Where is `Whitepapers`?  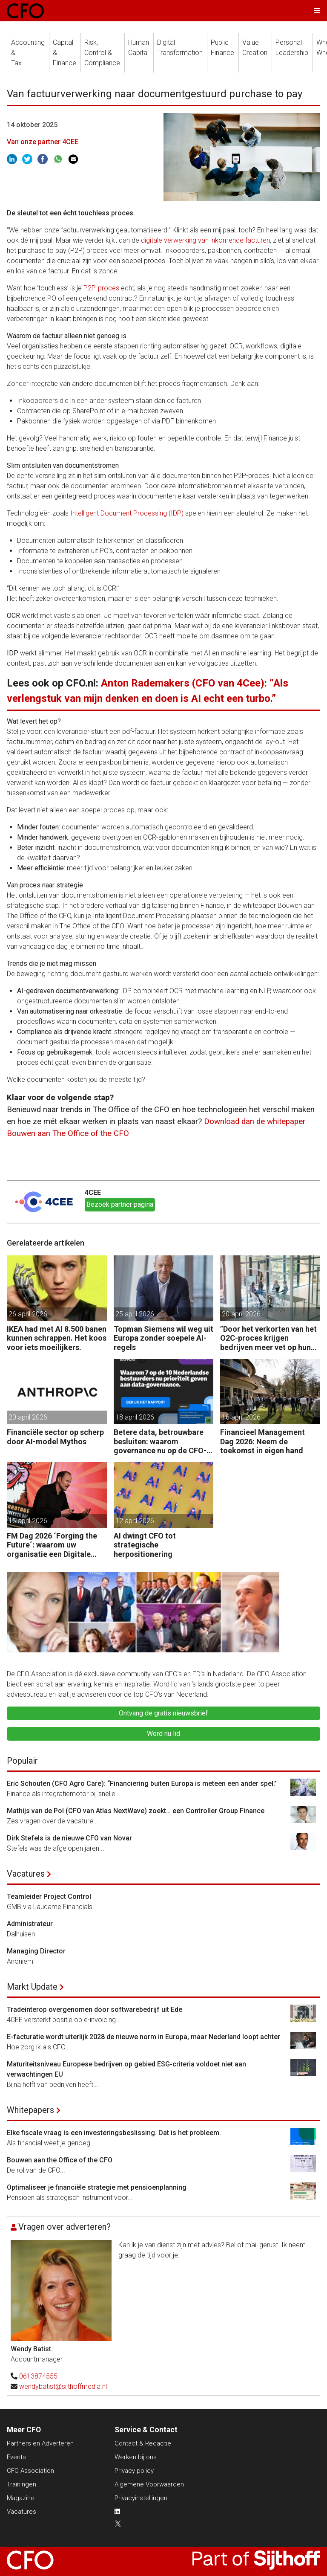 Whitepapers is located at coordinates (30, 2110).